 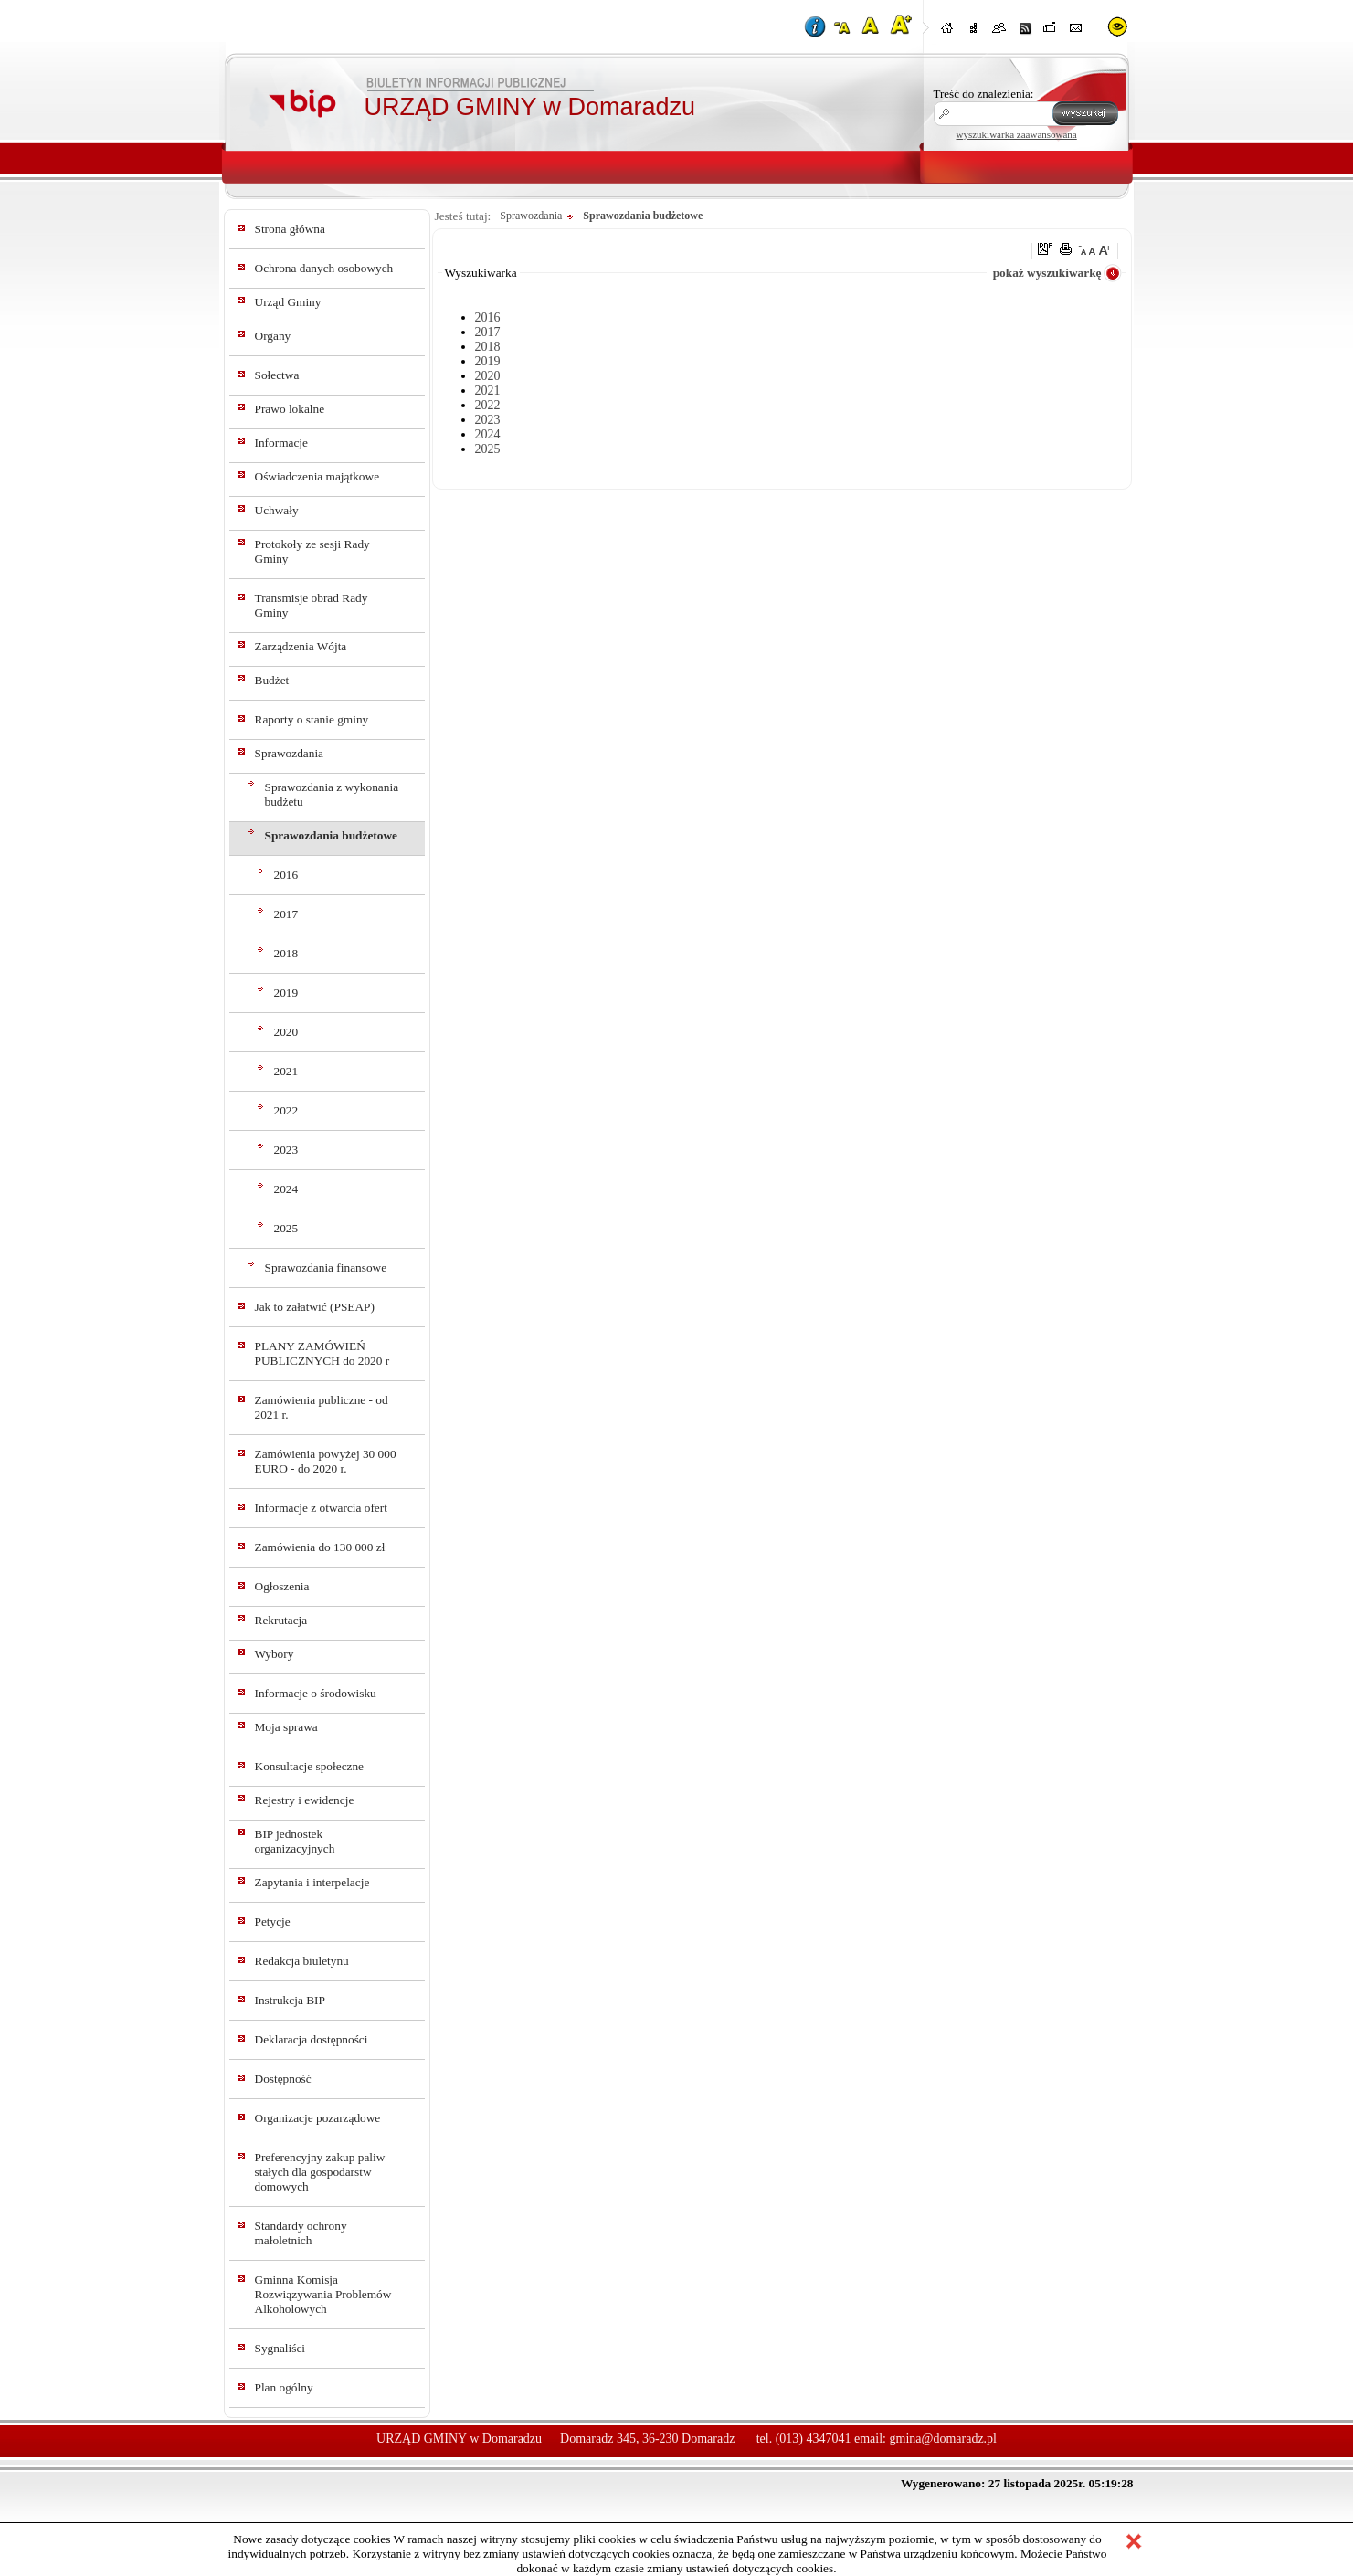 What do you see at coordinates (317, 476) in the screenshot?
I see `Oświadczenia majątkowe` at bounding box center [317, 476].